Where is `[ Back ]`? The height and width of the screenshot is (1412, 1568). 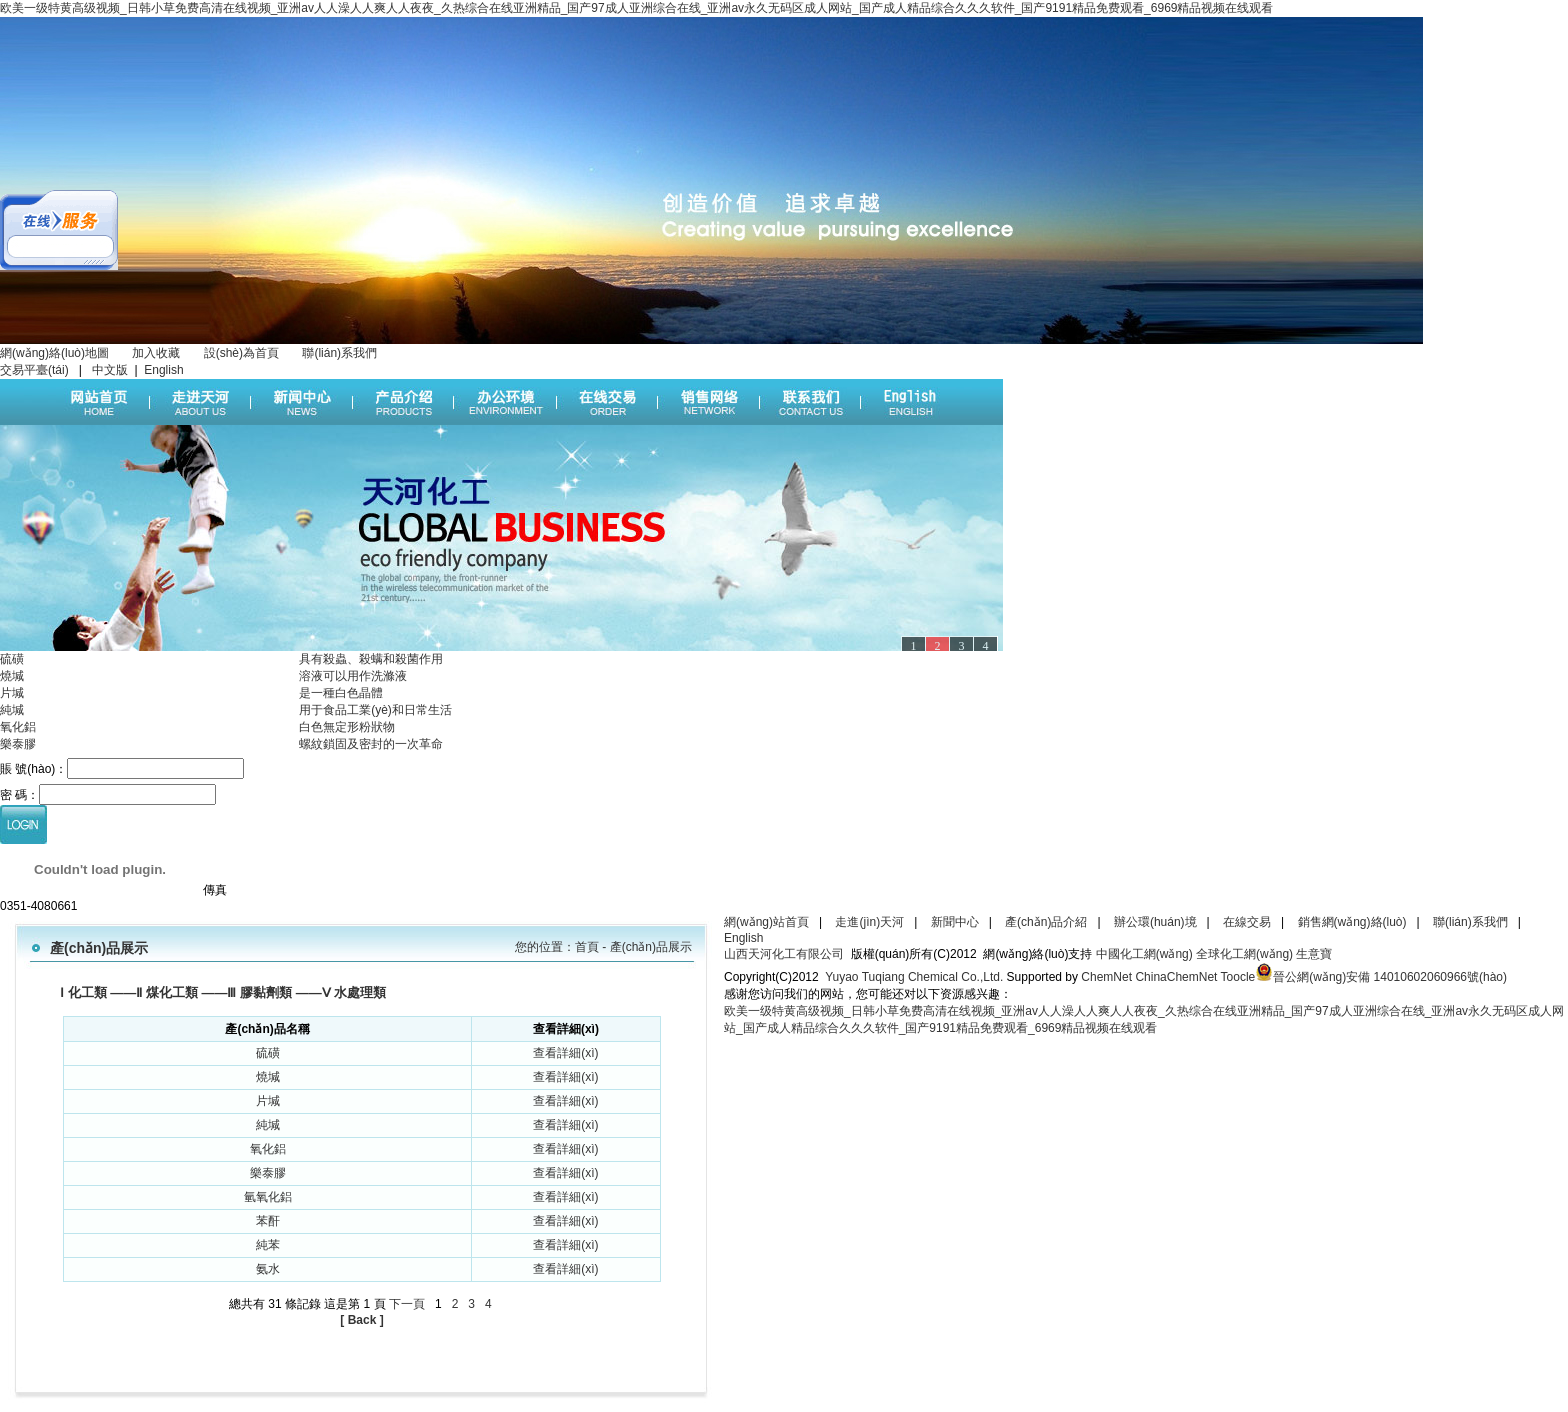
[ Back ] is located at coordinates (361, 1320).